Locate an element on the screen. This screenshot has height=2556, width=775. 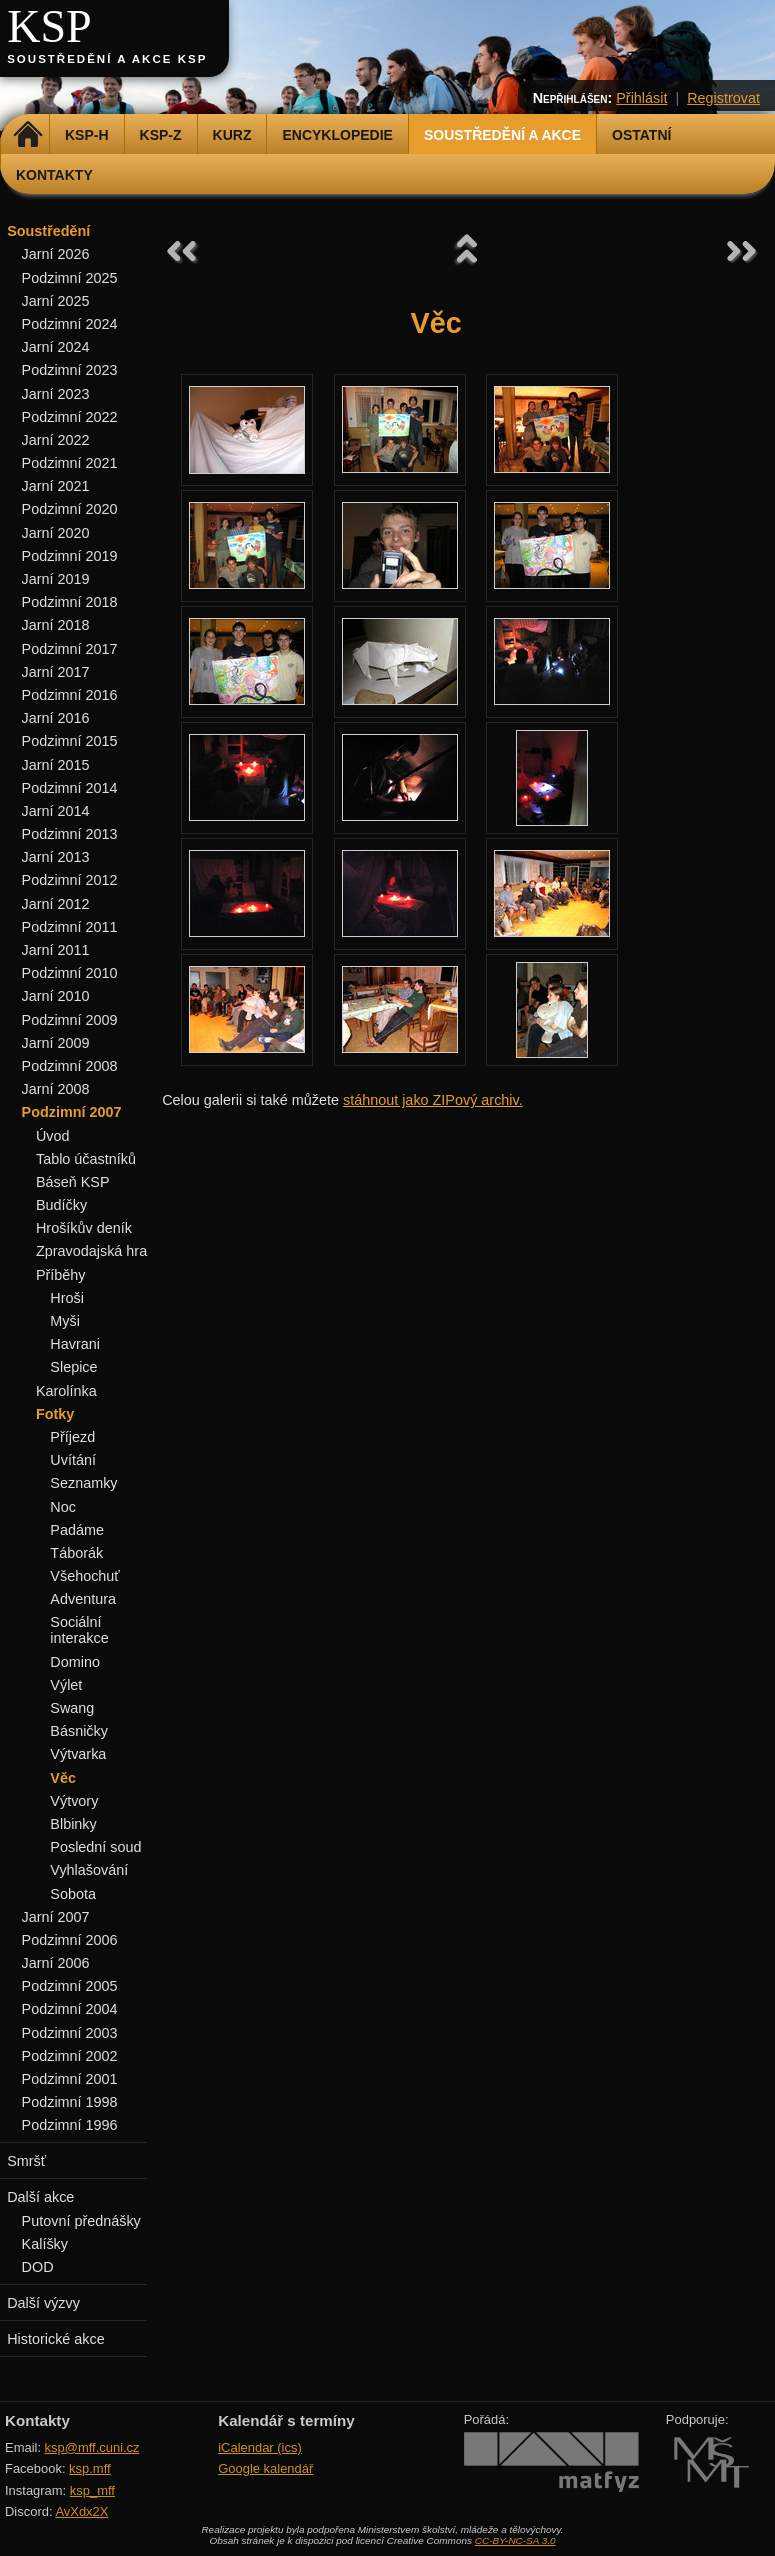
Všehochuť is located at coordinates (84, 1576).